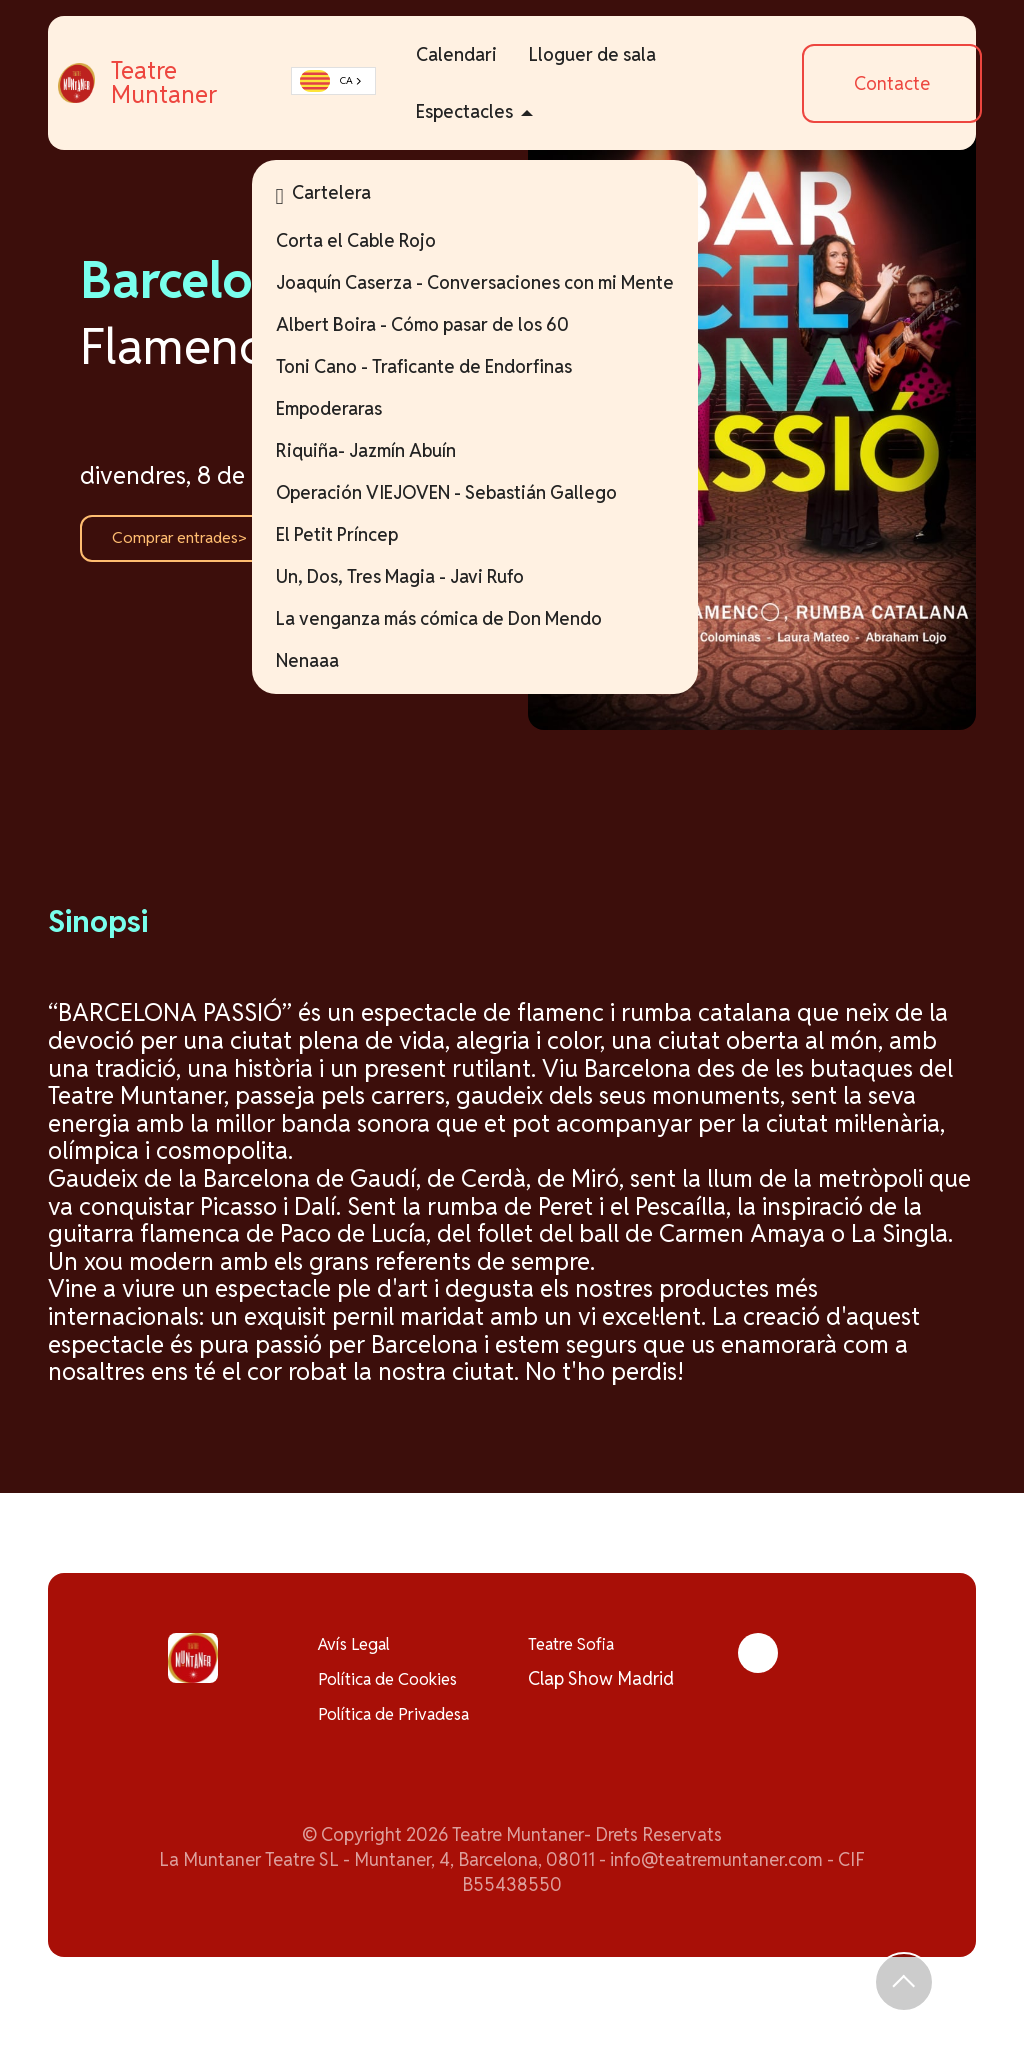  Describe the element at coordinates (350, 408) in the screenshot. I see `Empoderaras` at that location.